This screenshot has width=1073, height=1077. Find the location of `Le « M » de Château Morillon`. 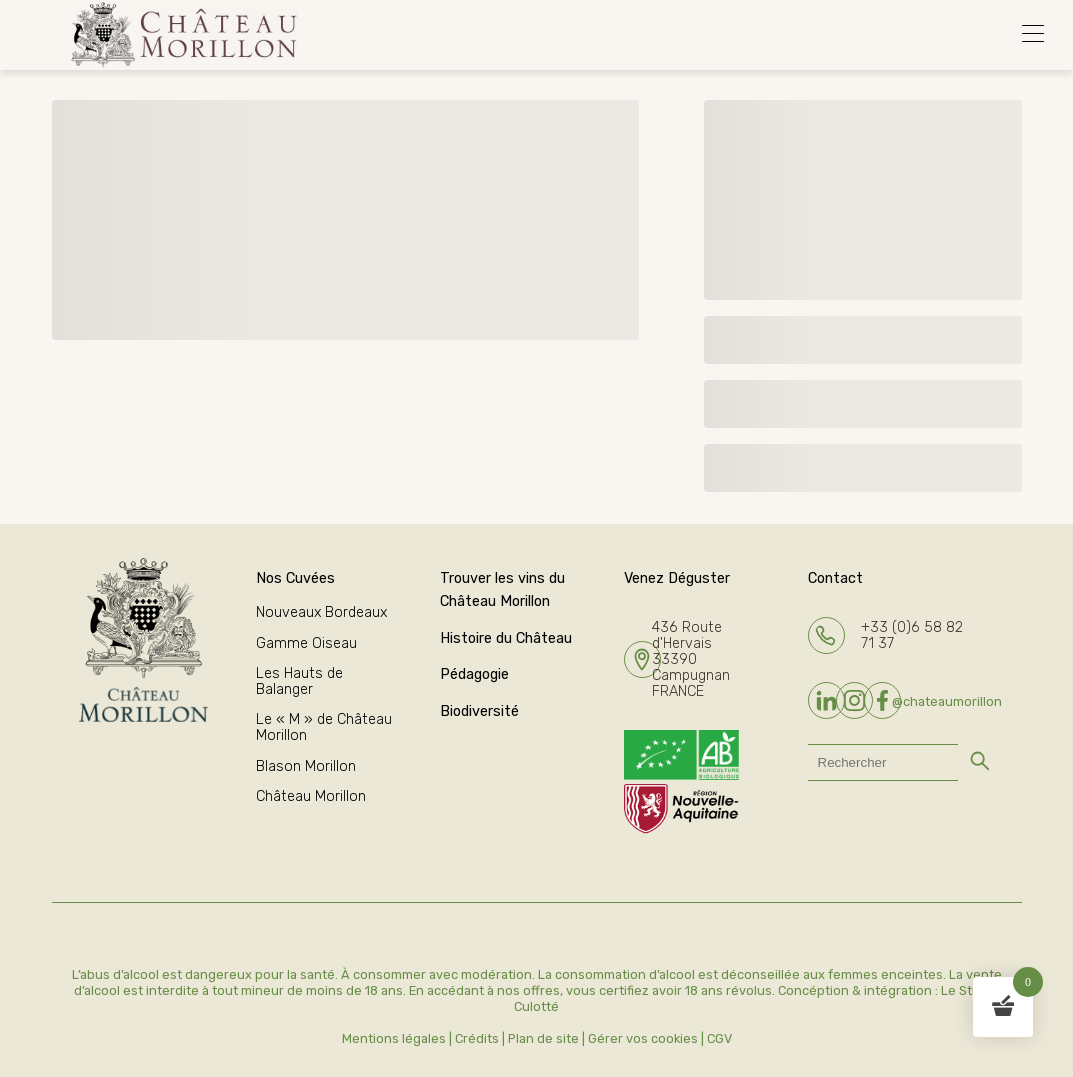

Le « M » de Château Morillon is located at coordinates (324, 727).